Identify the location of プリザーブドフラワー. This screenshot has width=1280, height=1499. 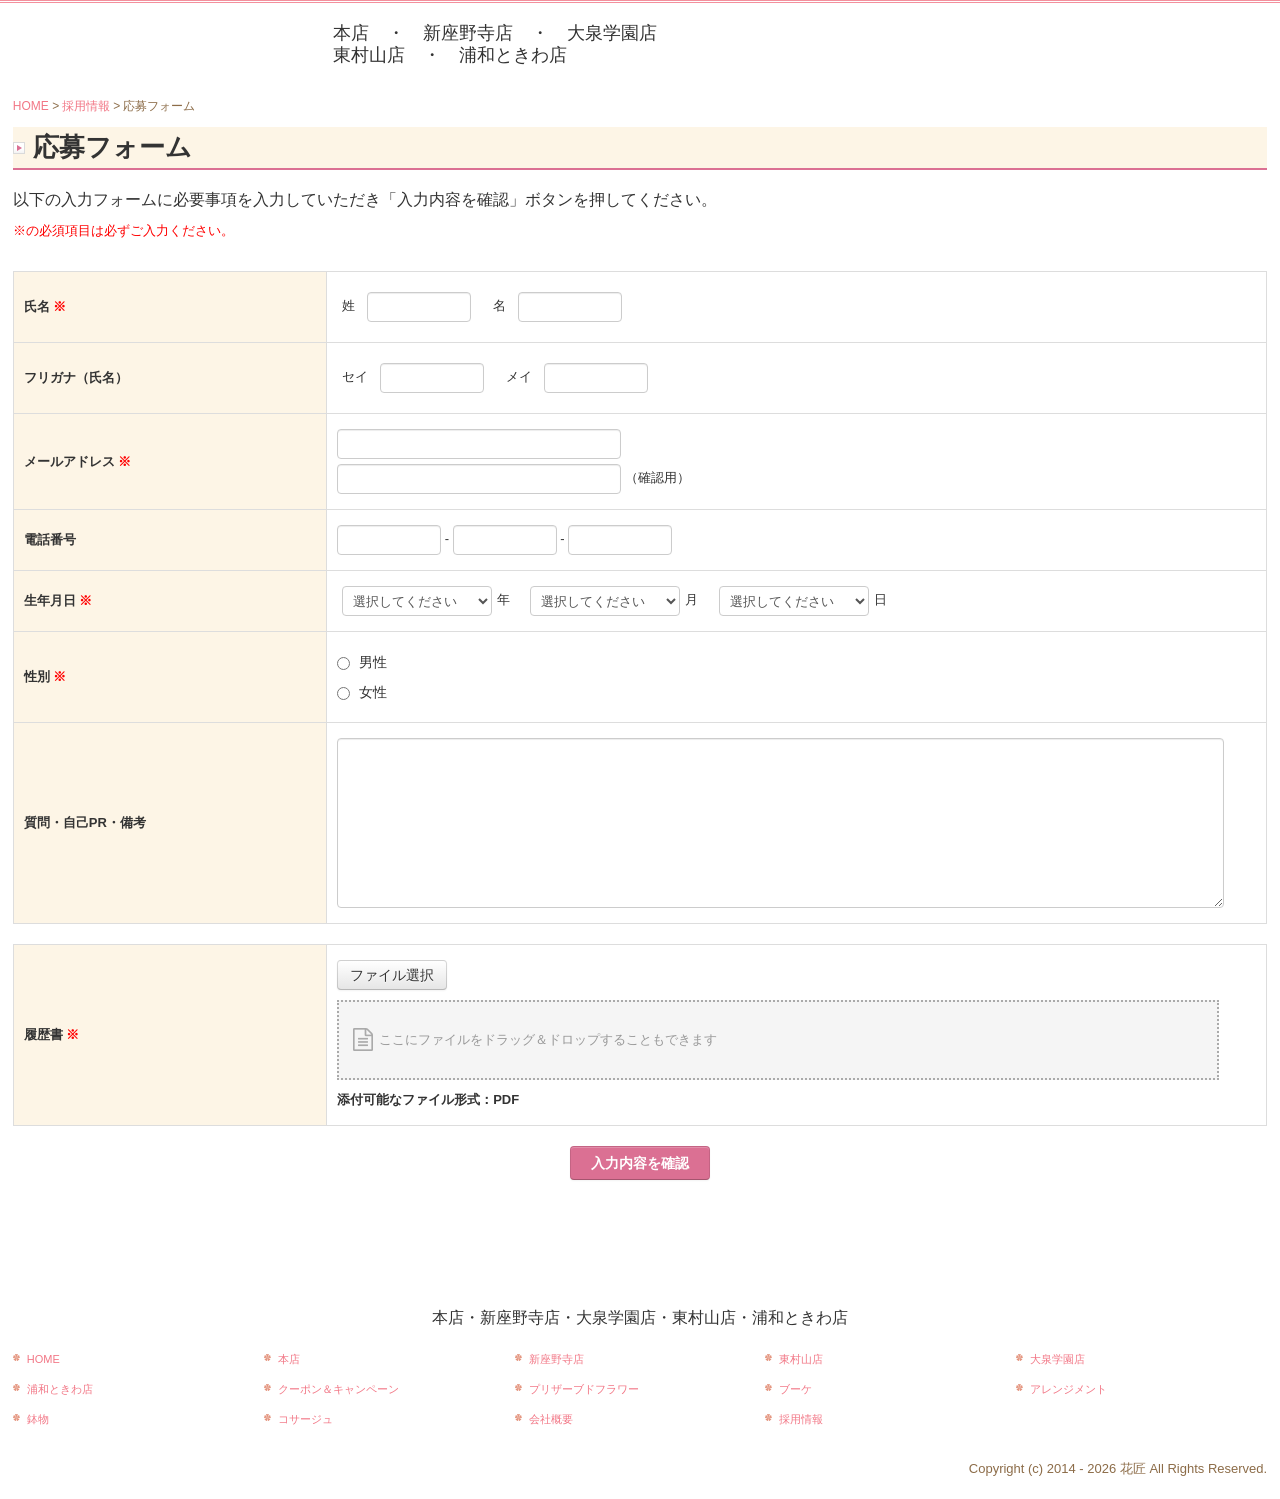
(584, 1389).